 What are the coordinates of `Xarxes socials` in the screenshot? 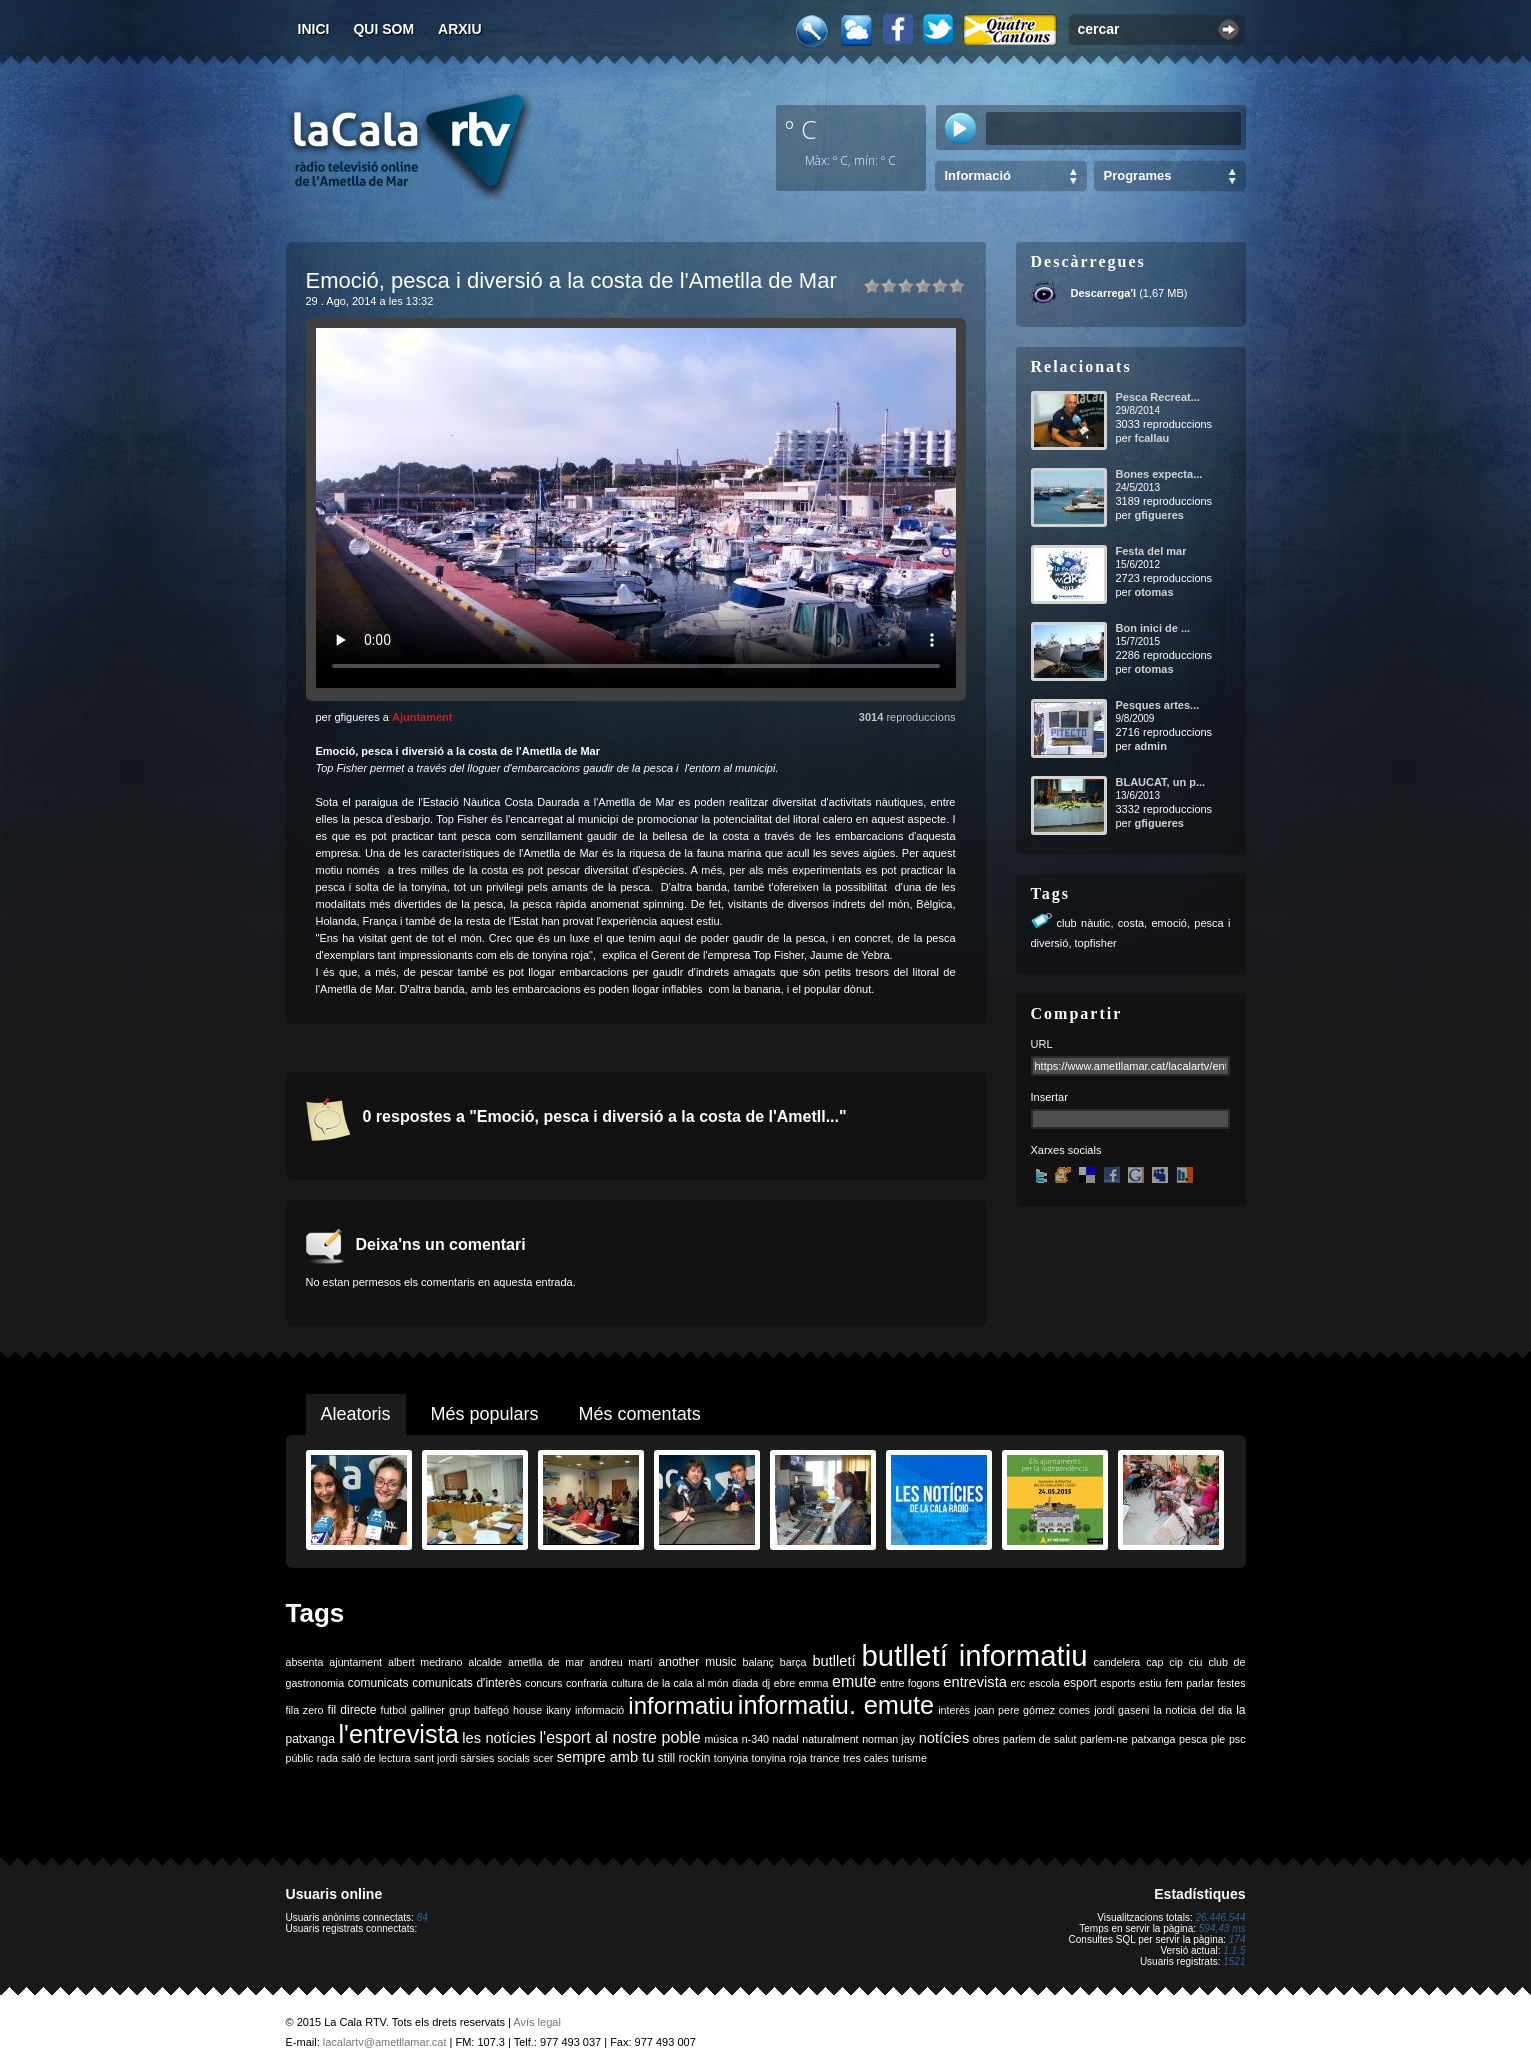 It's located at (1066, 1150).